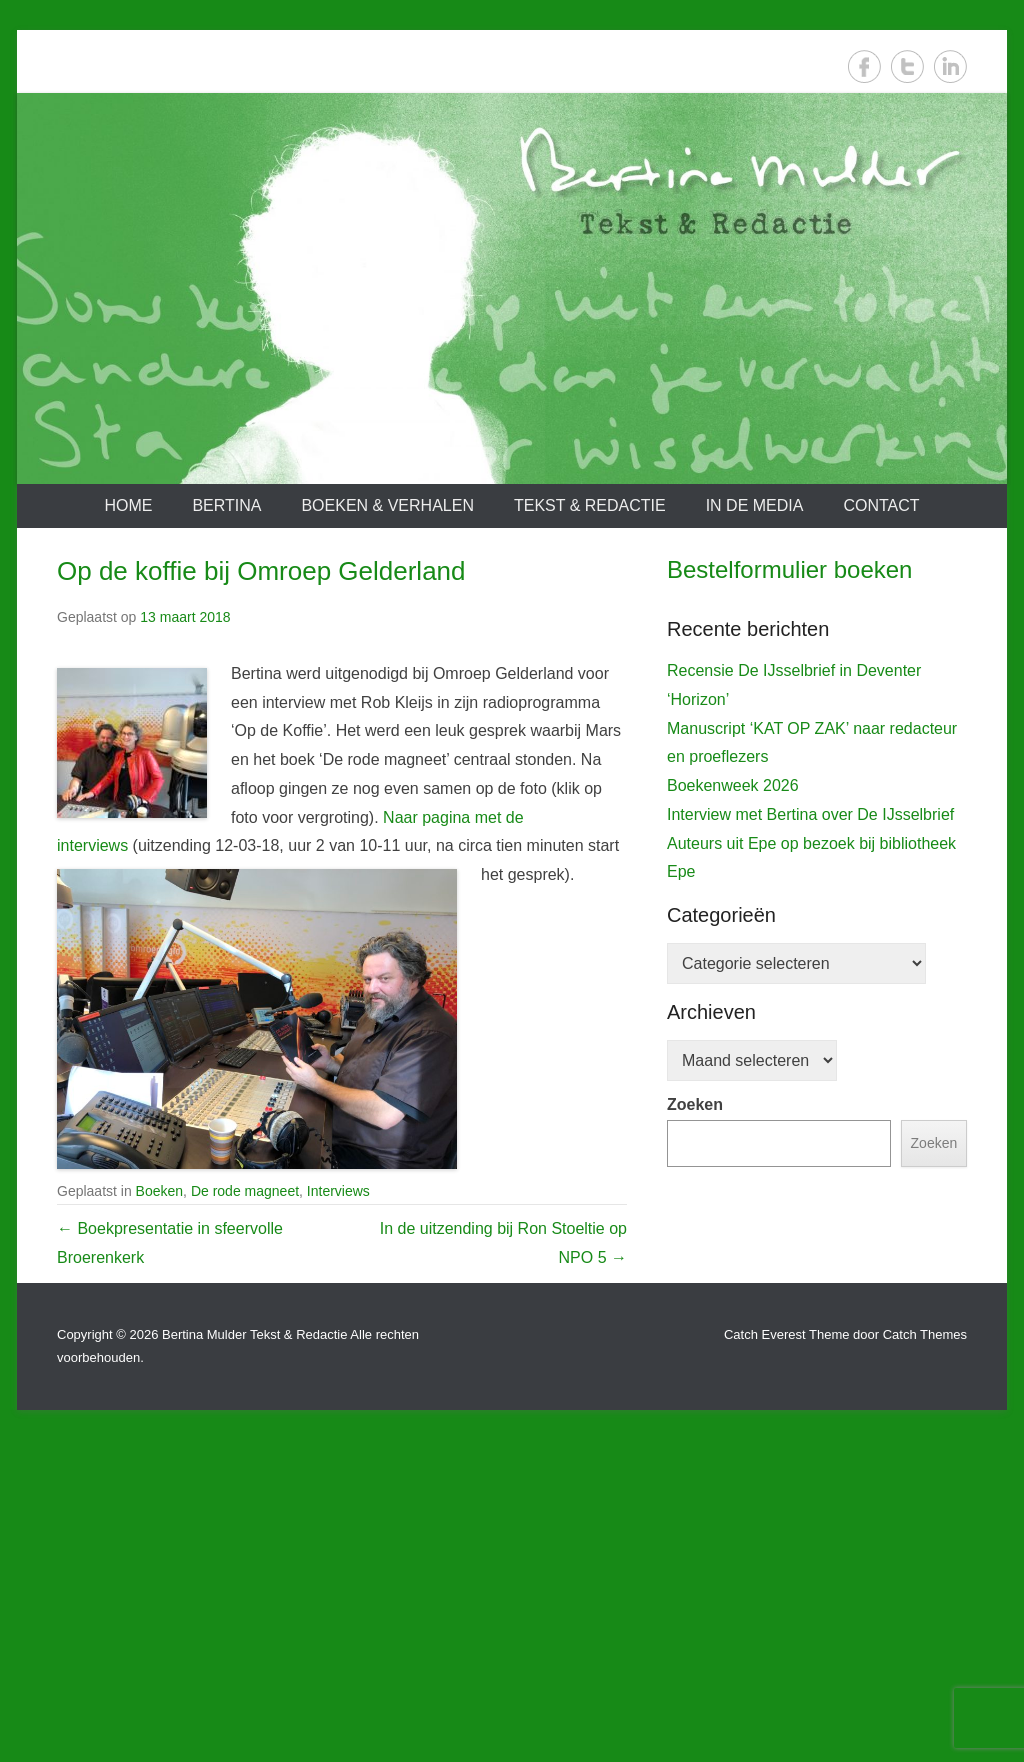 The image size is (1024, 1762). What do you see at coordinates (387, 505) in the screenshot?
I see `Boeken & verhalen` at bounding box center [387, 505].